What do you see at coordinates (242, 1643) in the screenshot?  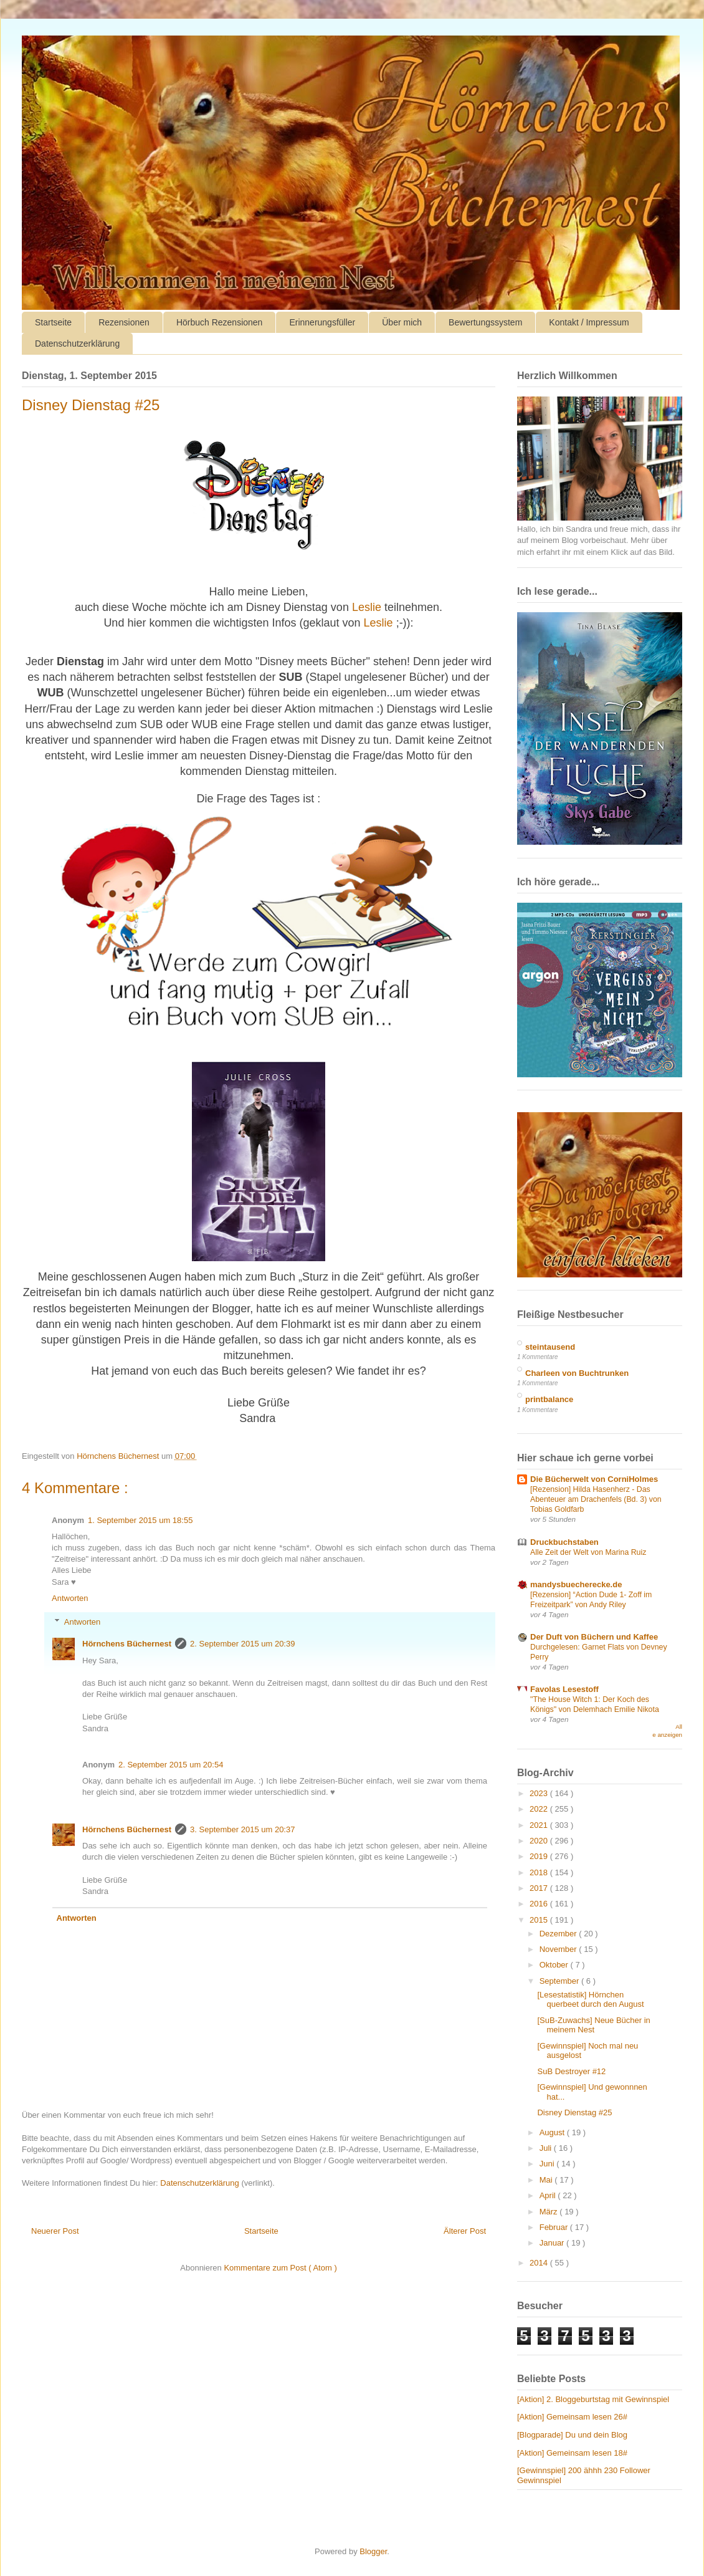 I see `2. September 2015 um 20:39` at bounding box center [242, 1643].